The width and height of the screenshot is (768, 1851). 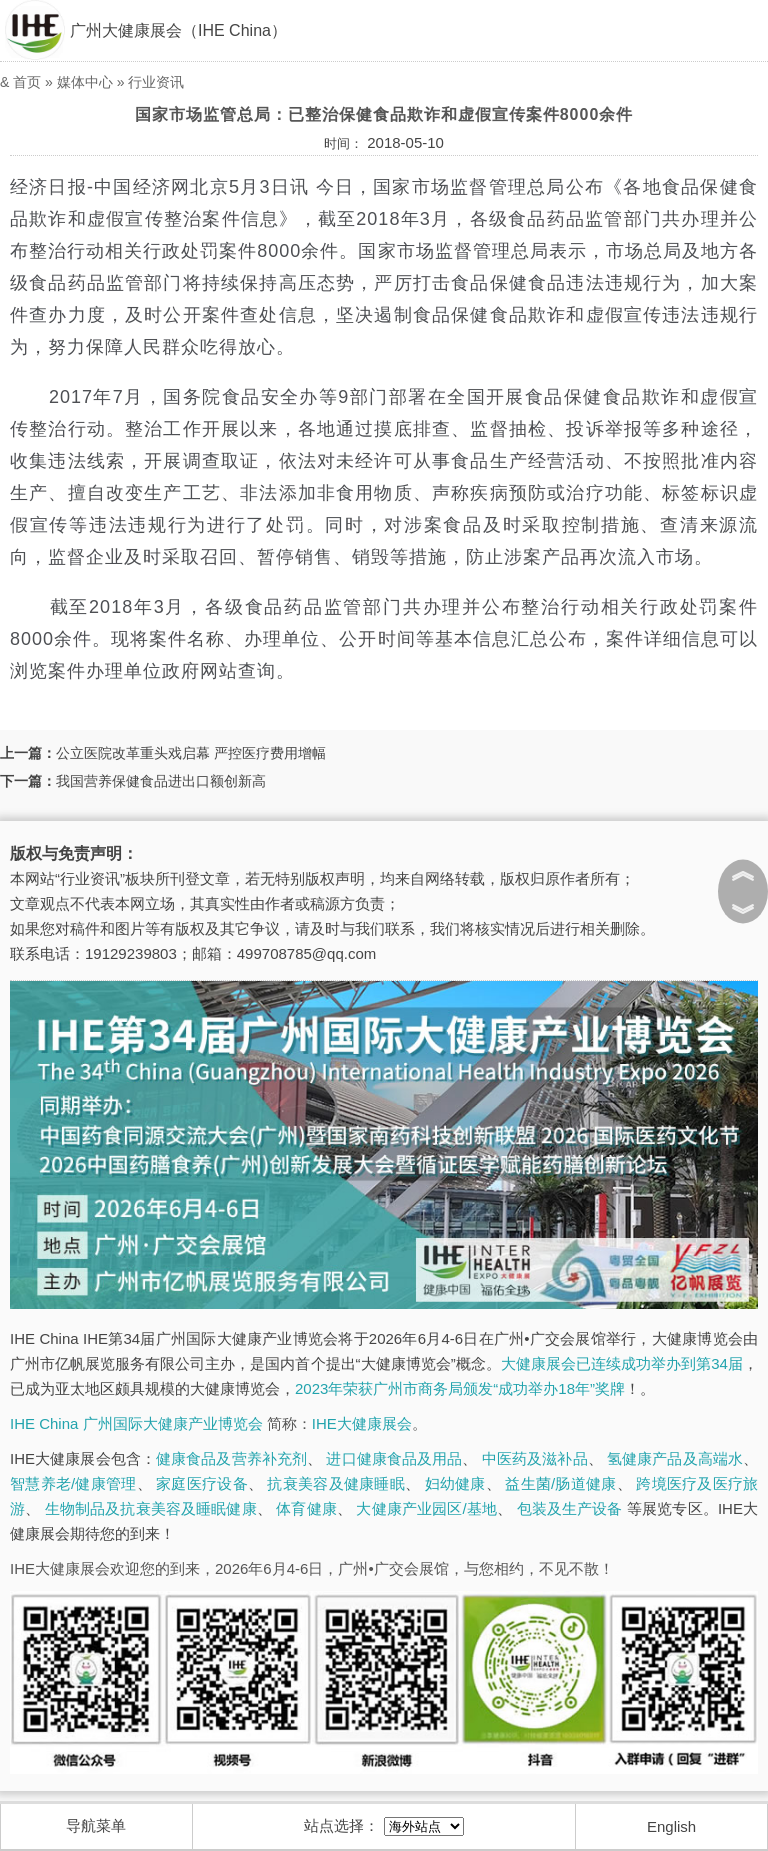 I want to click on 大健康产业园区/基地, so click(x=426, y=1508).